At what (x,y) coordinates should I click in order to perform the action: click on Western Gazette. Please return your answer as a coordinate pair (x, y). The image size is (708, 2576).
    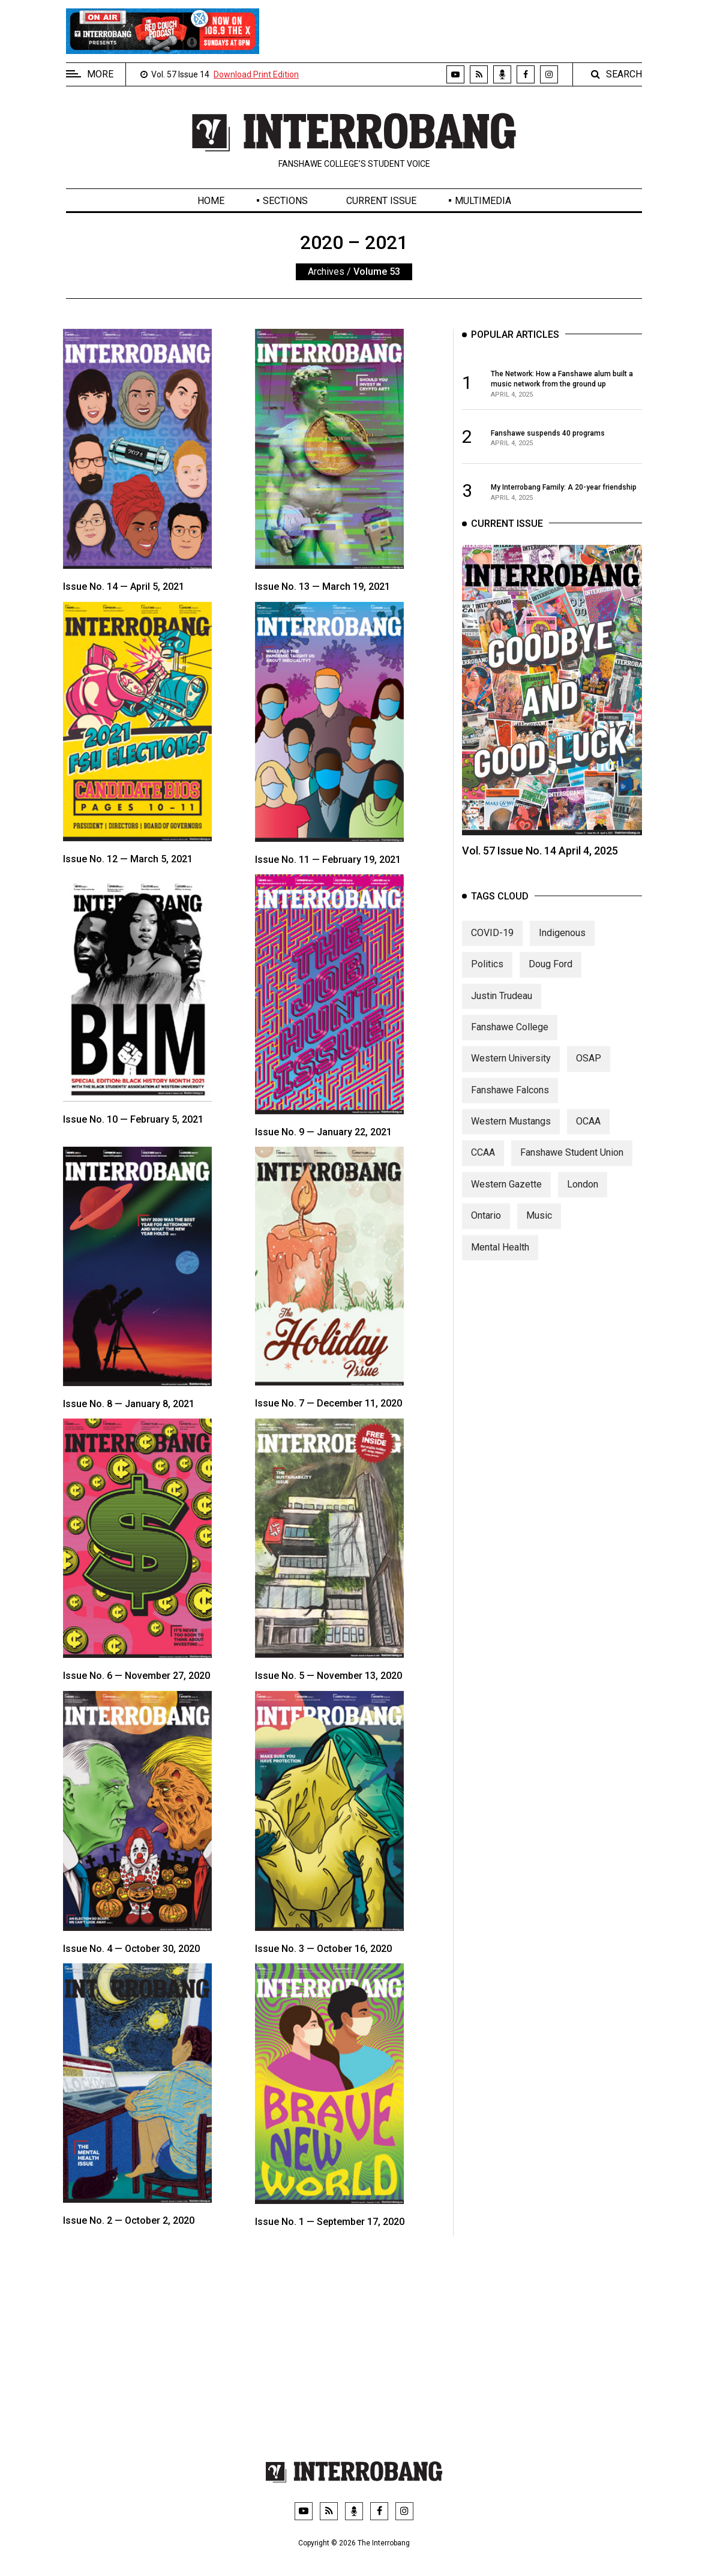
    Looking at the image, I should click on (506, 1207).